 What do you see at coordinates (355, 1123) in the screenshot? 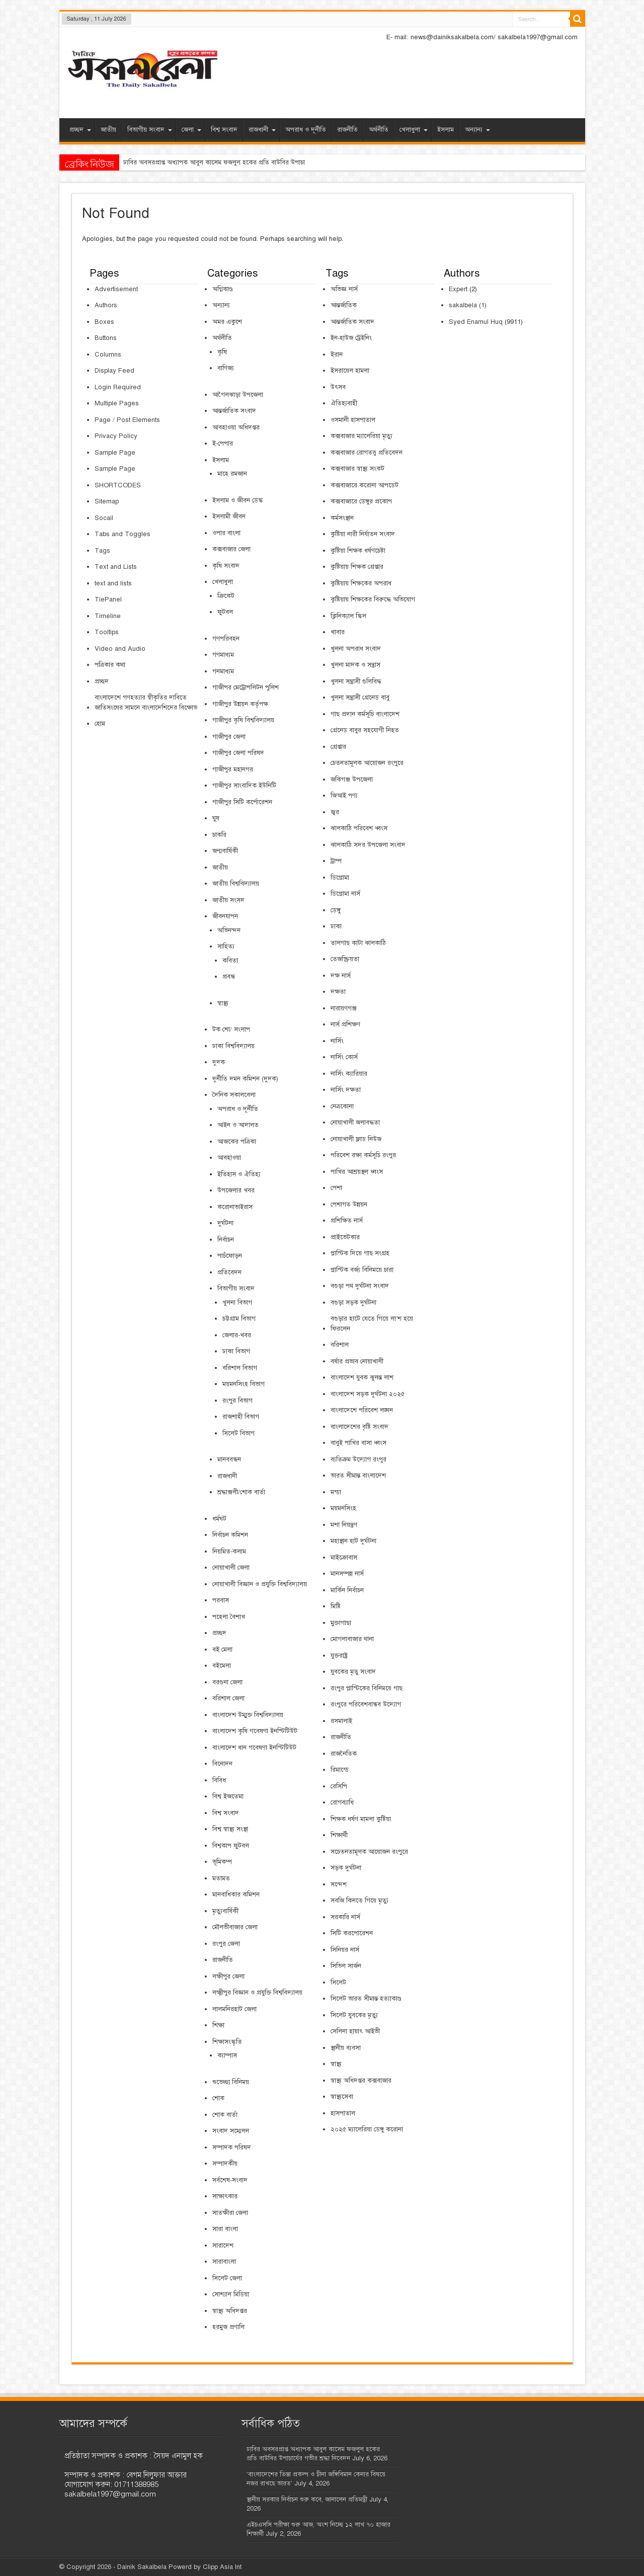
I see `নোয়াখালী জলাবদ্ধতা` at bounding box center [355, 1123].